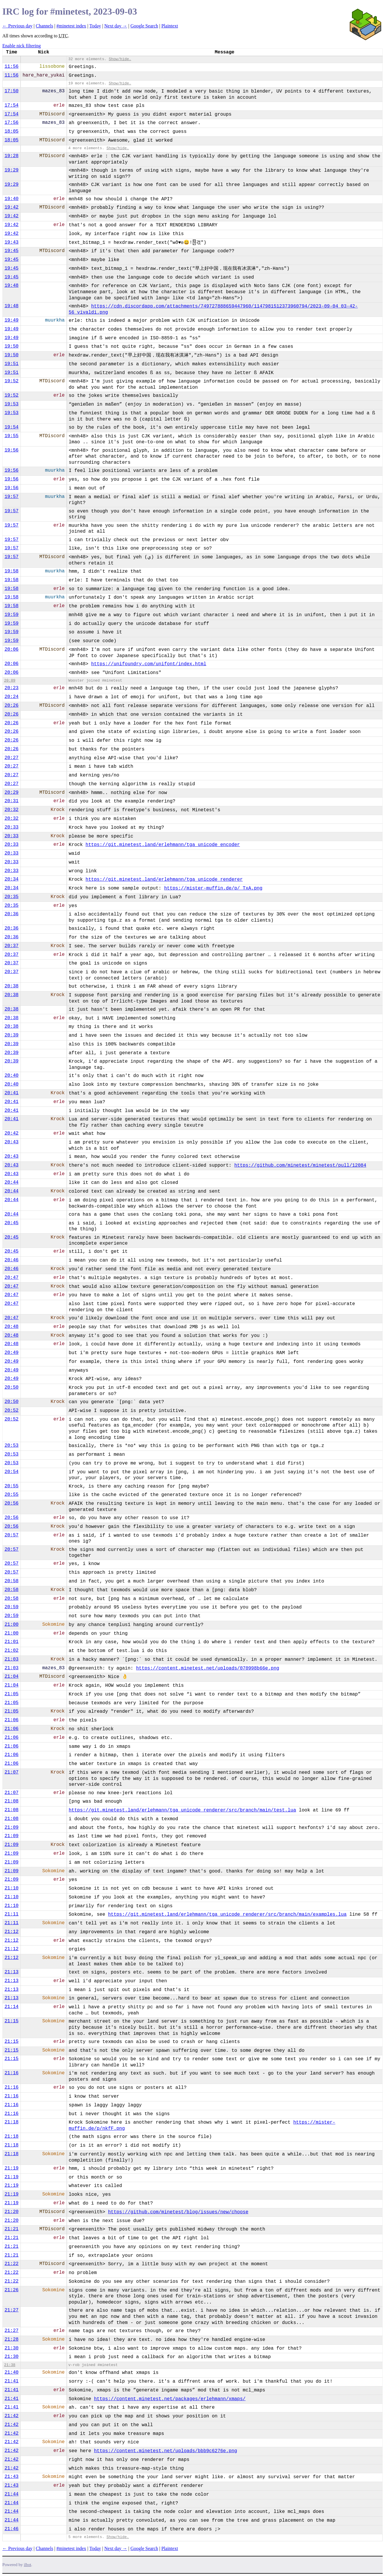 Image resolution: width=385 pixels, height=2576 pixels. I want to click on 19:51, so click(11, 363).